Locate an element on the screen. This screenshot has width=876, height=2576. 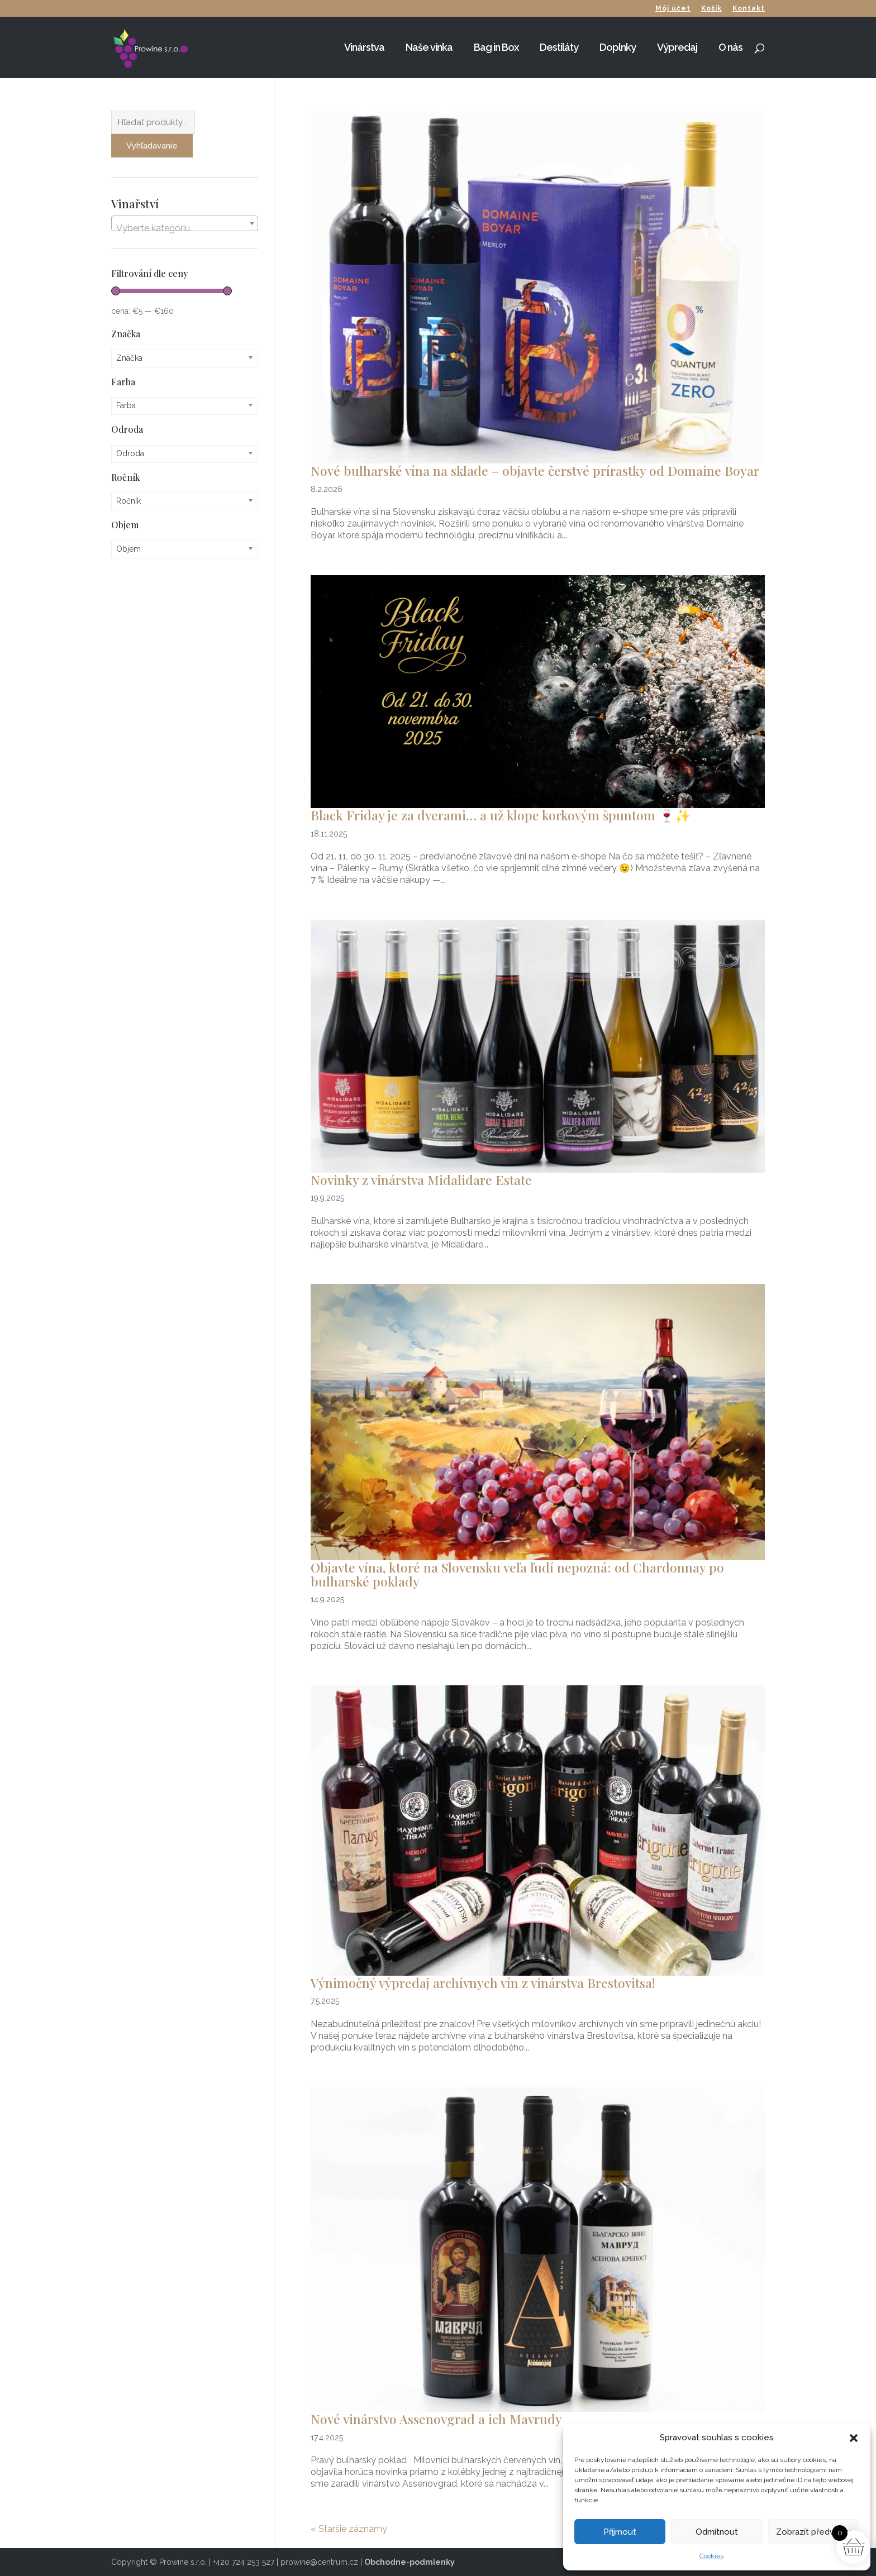
Cookies is located at coordinates (711, 2556).